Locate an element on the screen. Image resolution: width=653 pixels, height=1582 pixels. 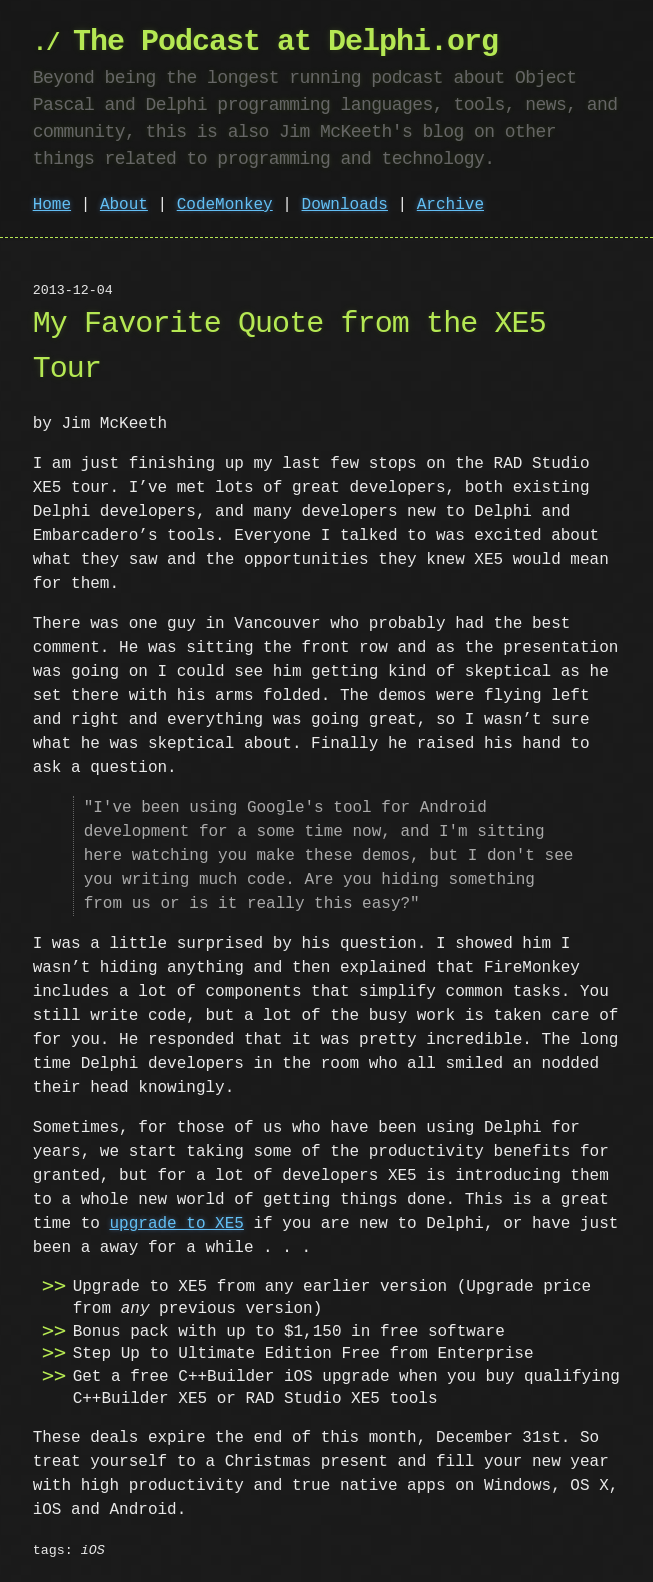
Archive is located at coordinates (450, 205).